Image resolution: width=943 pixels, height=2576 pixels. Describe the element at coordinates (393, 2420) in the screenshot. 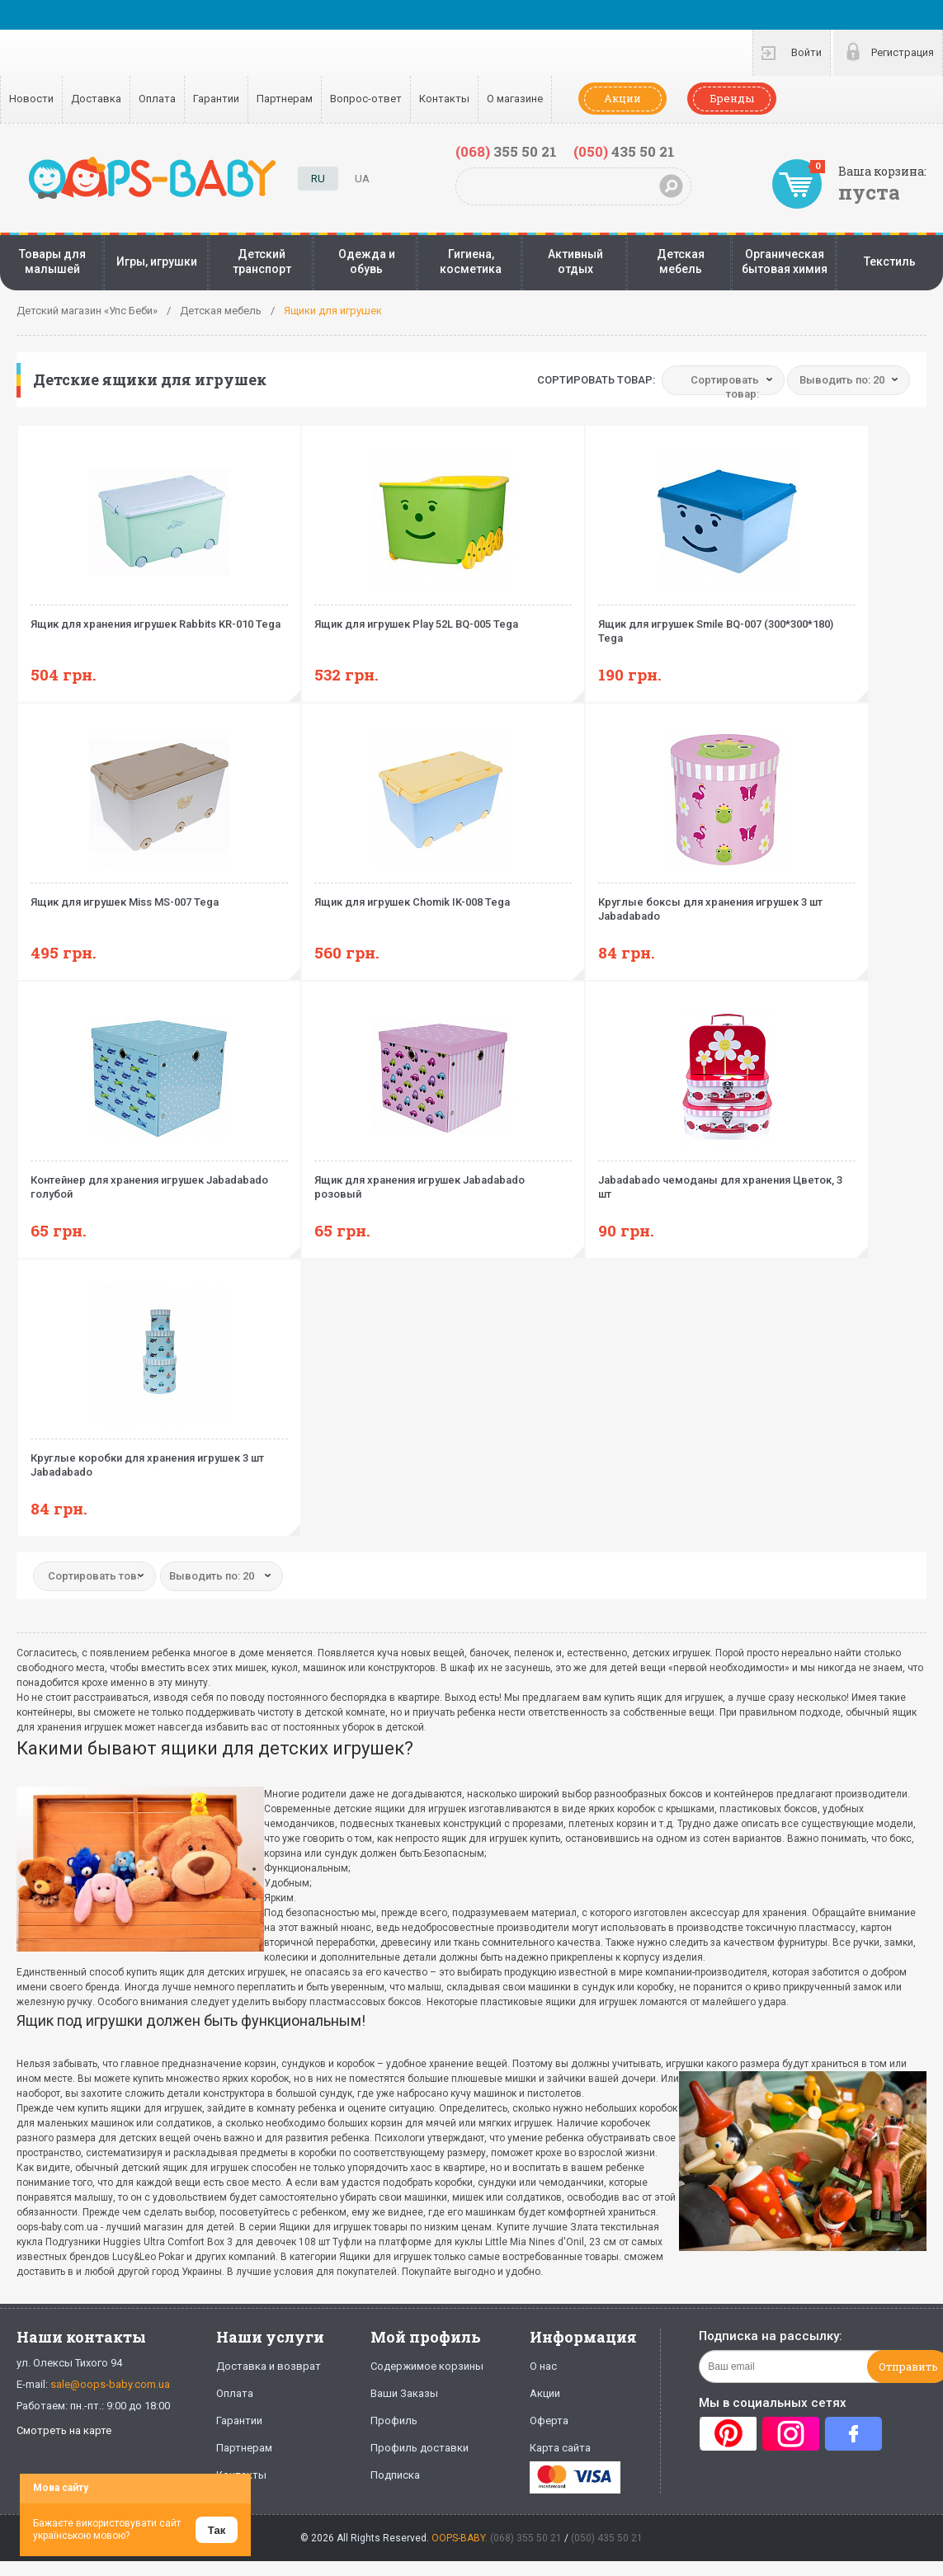

I see `Профиль` at that location.